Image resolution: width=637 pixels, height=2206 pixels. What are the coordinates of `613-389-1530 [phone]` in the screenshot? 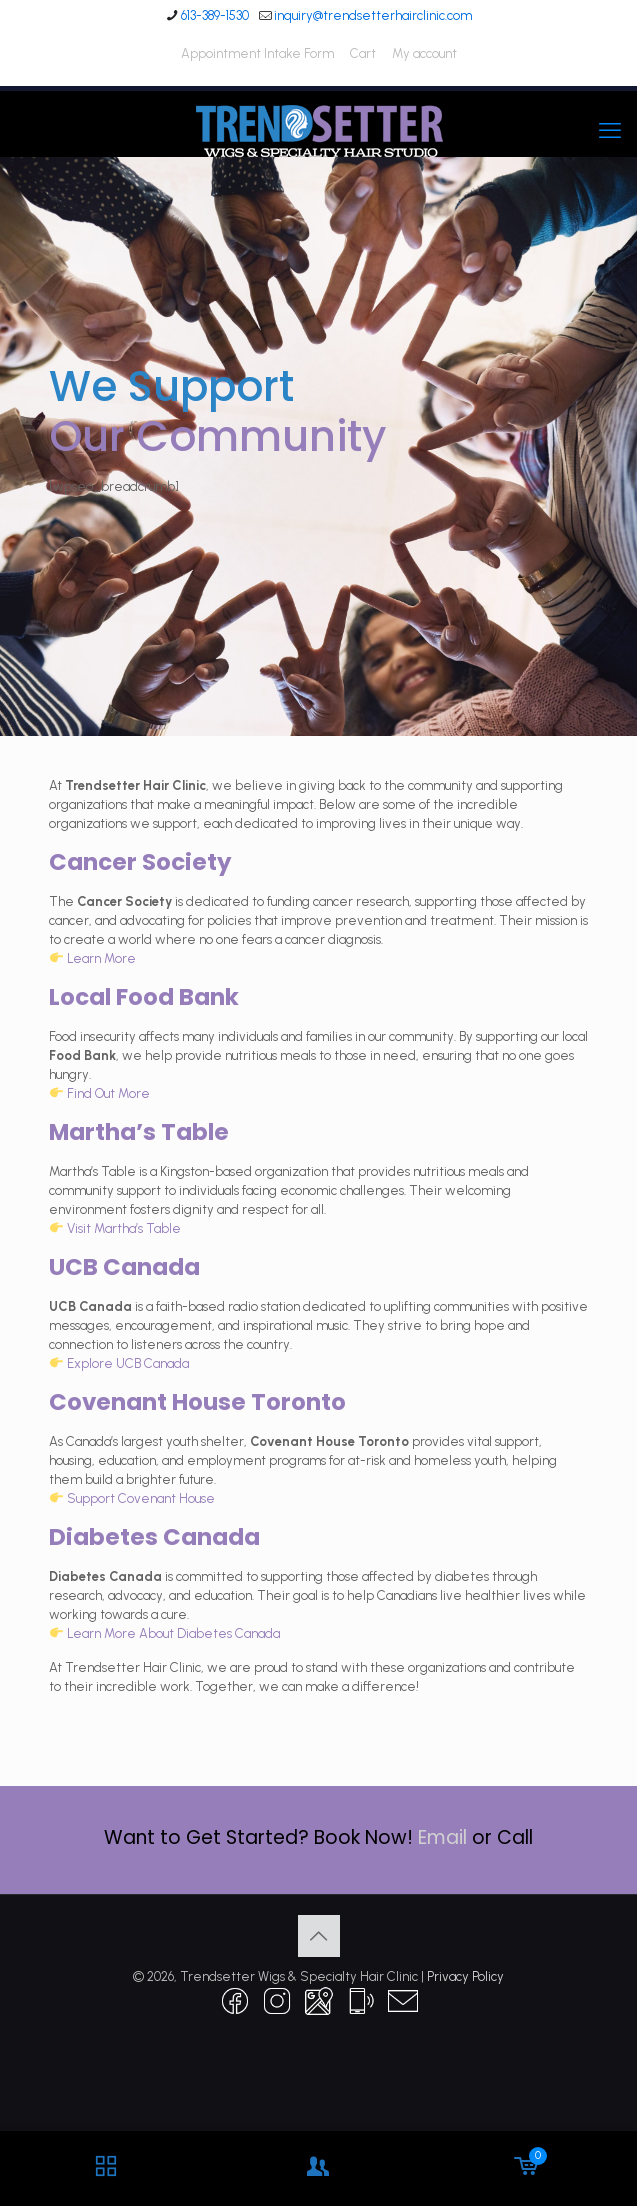 It's located at (215, 15).